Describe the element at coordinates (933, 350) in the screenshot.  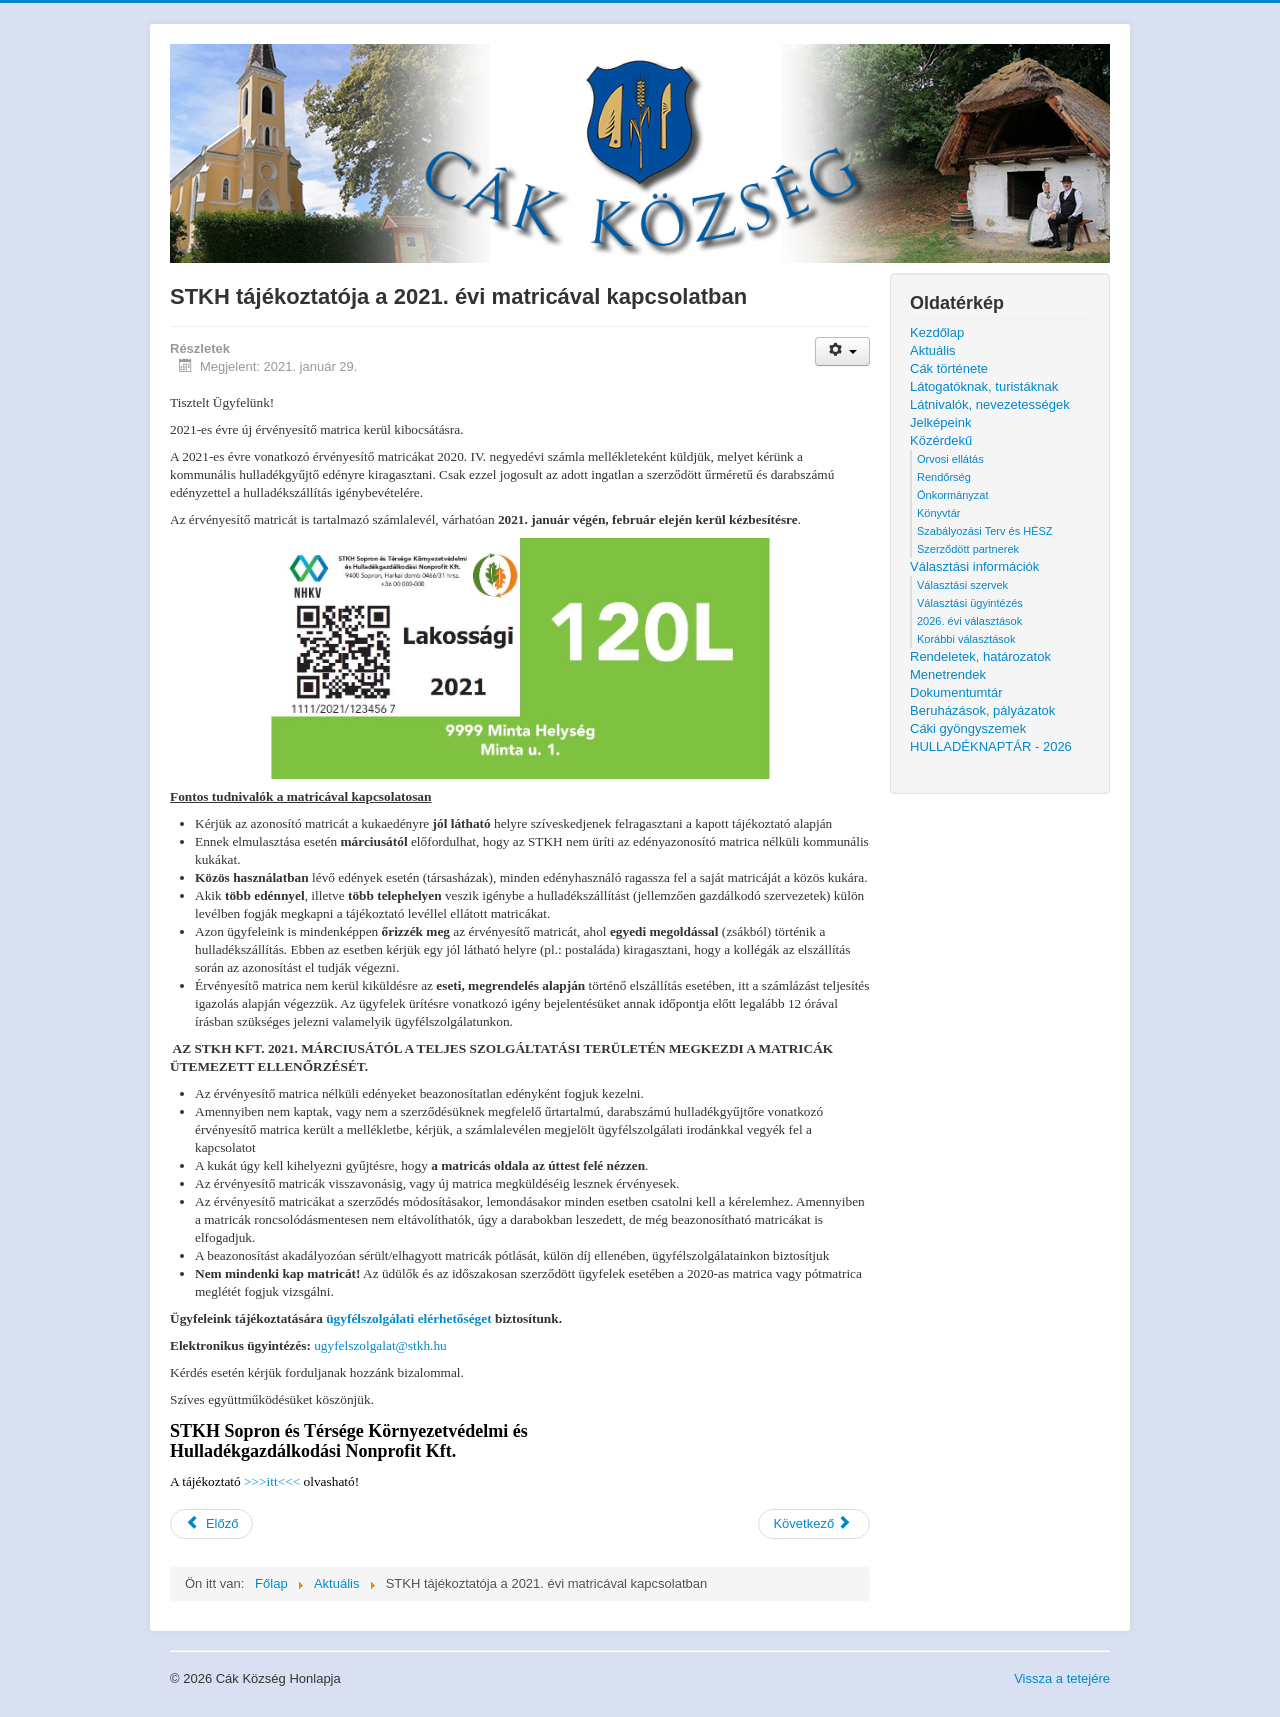
I see `Aktuális` at that location.